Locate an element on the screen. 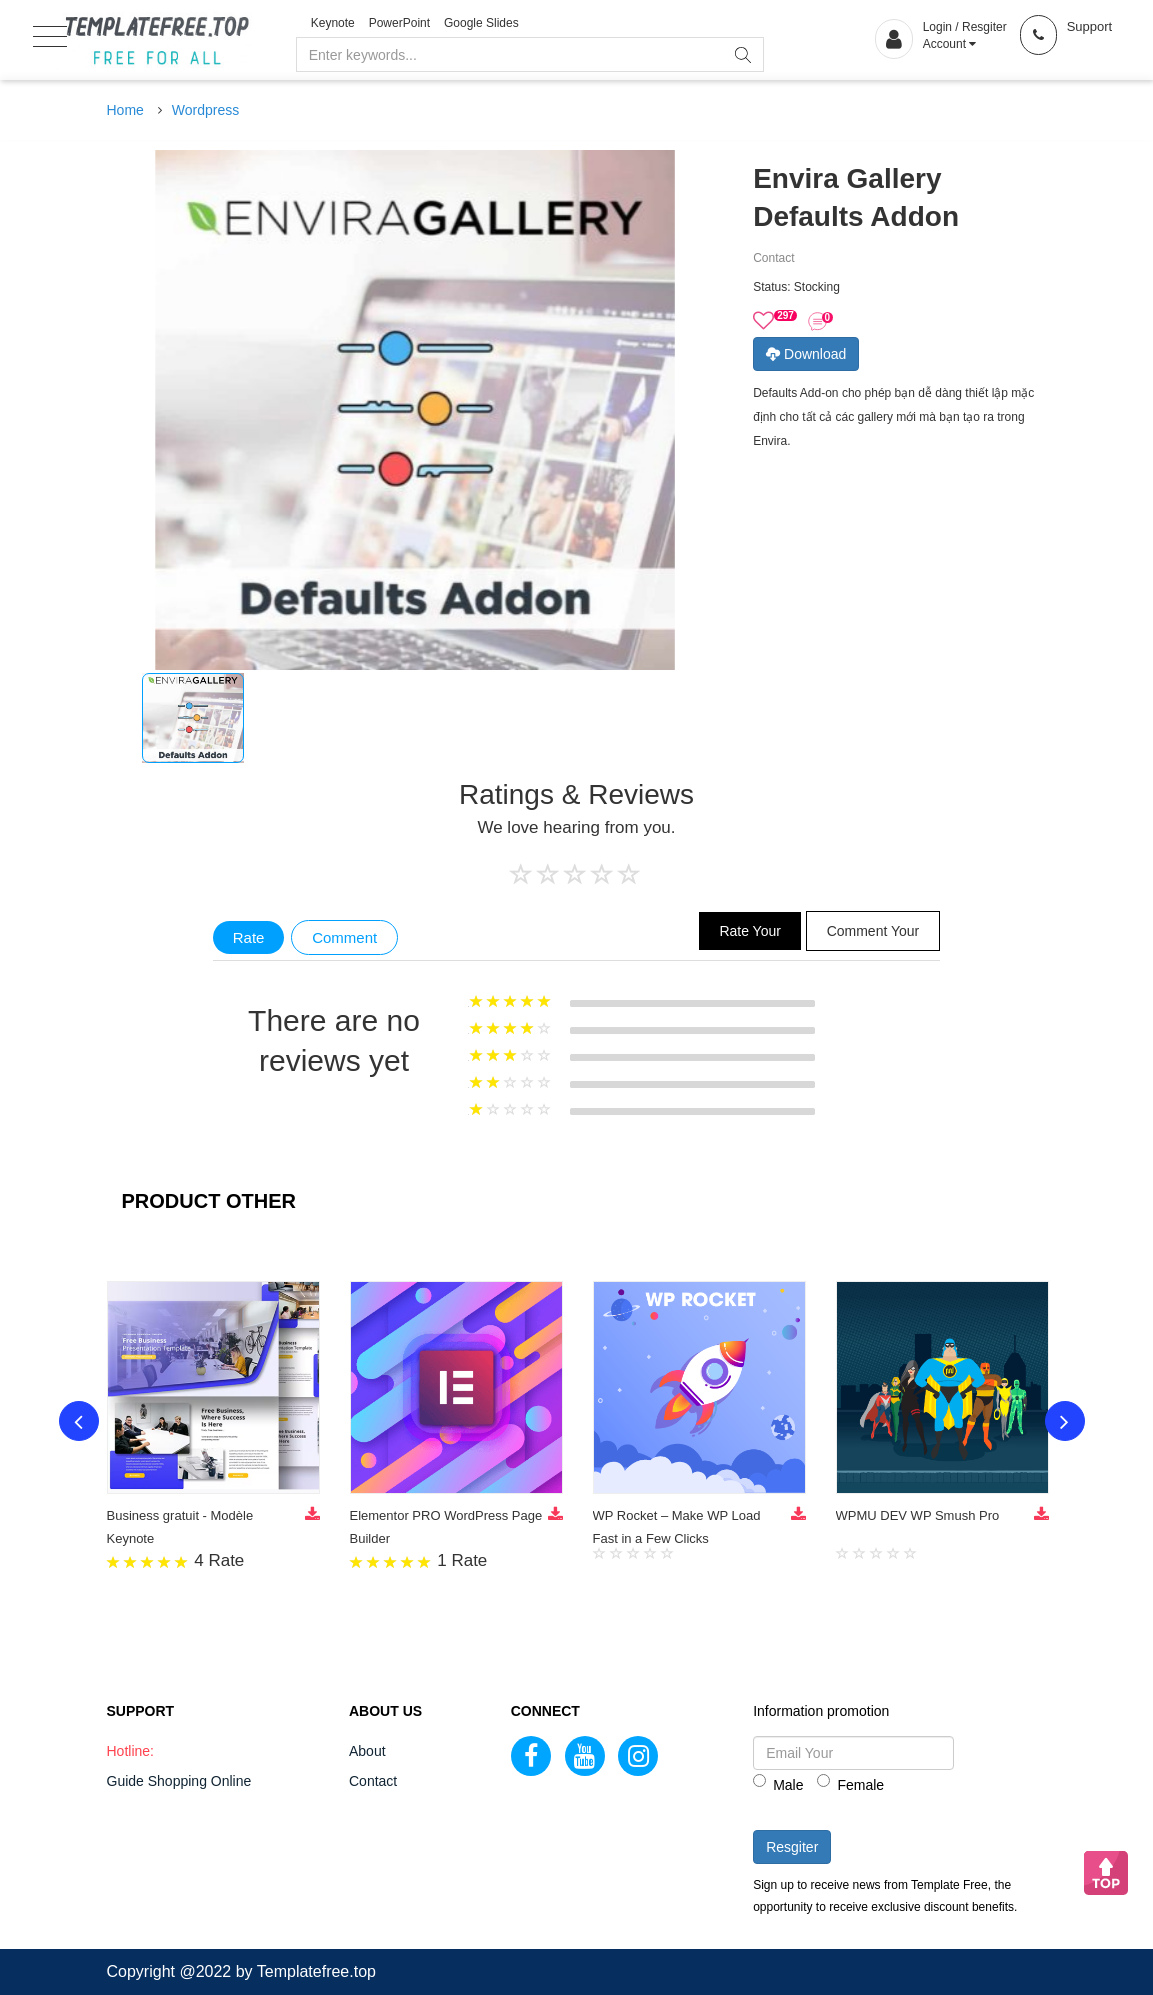 The width and height of the screenshot is (1153, 1995). Google Slides is located at coordinates (481, 23).